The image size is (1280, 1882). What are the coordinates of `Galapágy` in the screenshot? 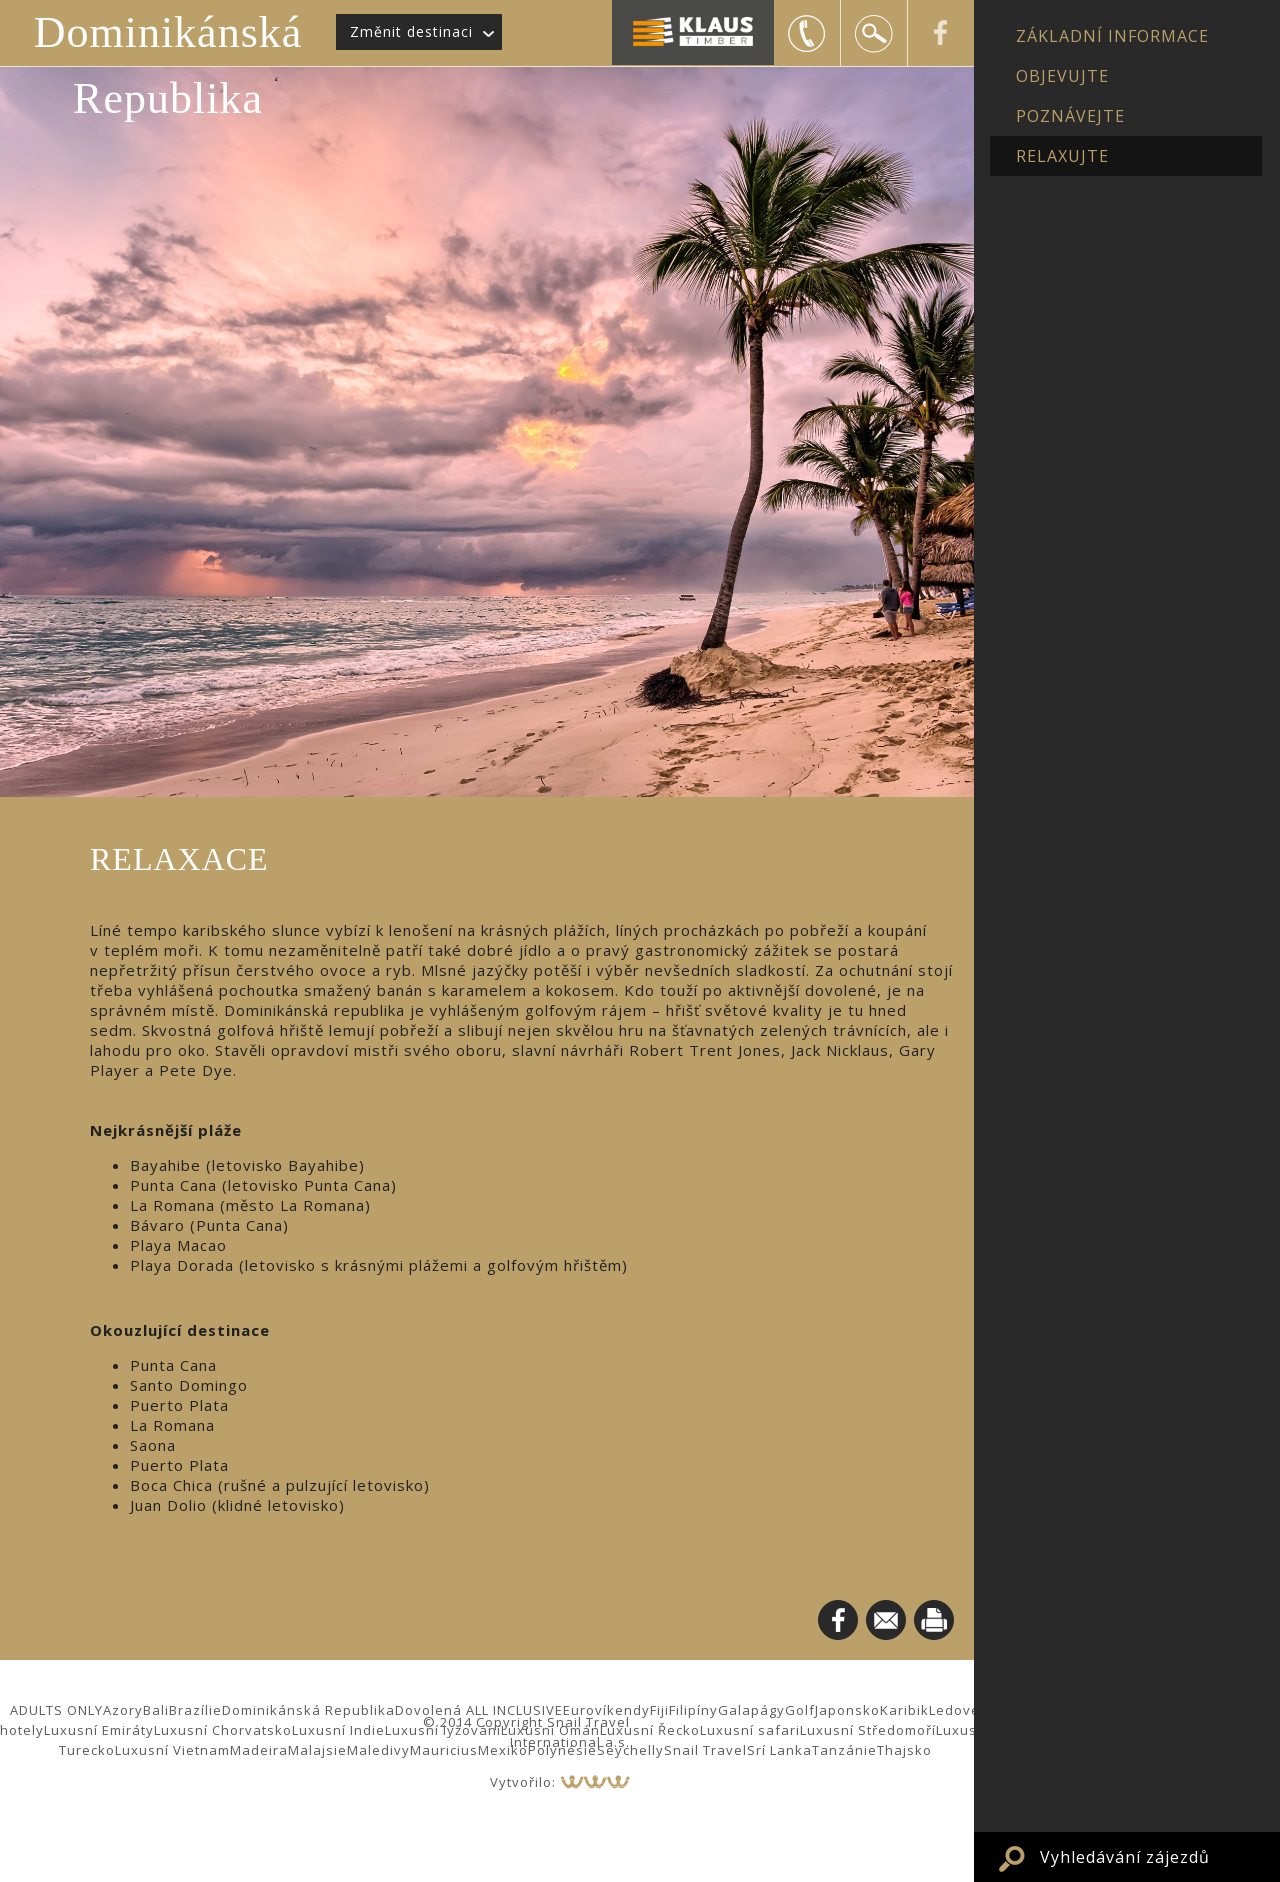 It's located at (751, 1710).